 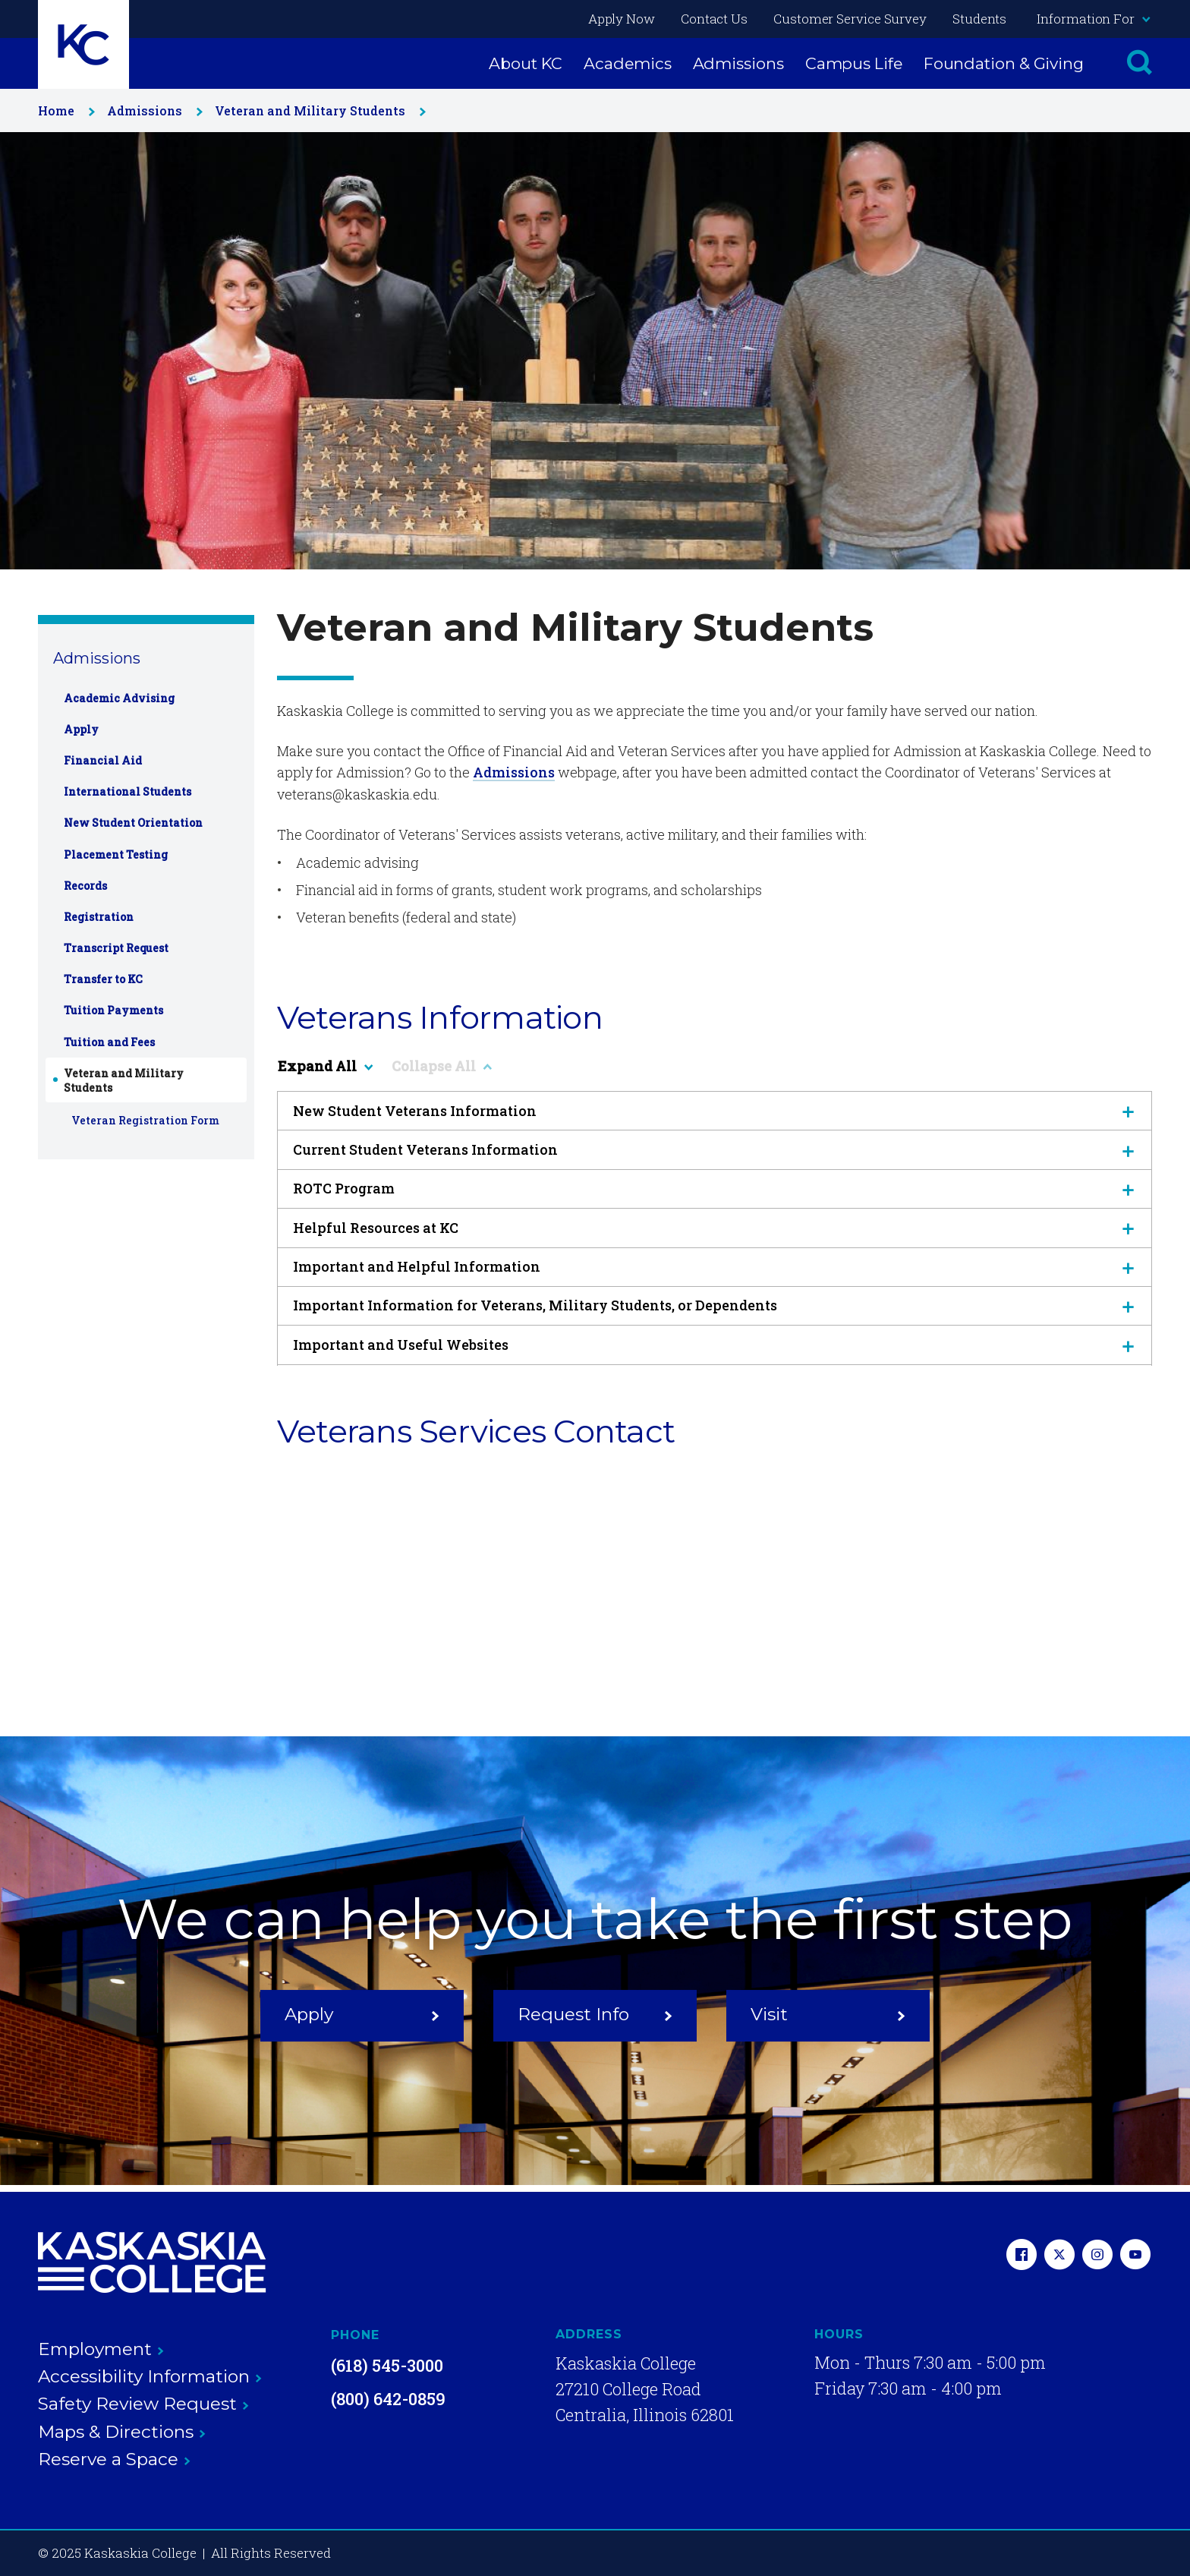 I want to click on Expand, so click(x=325, y=1066).